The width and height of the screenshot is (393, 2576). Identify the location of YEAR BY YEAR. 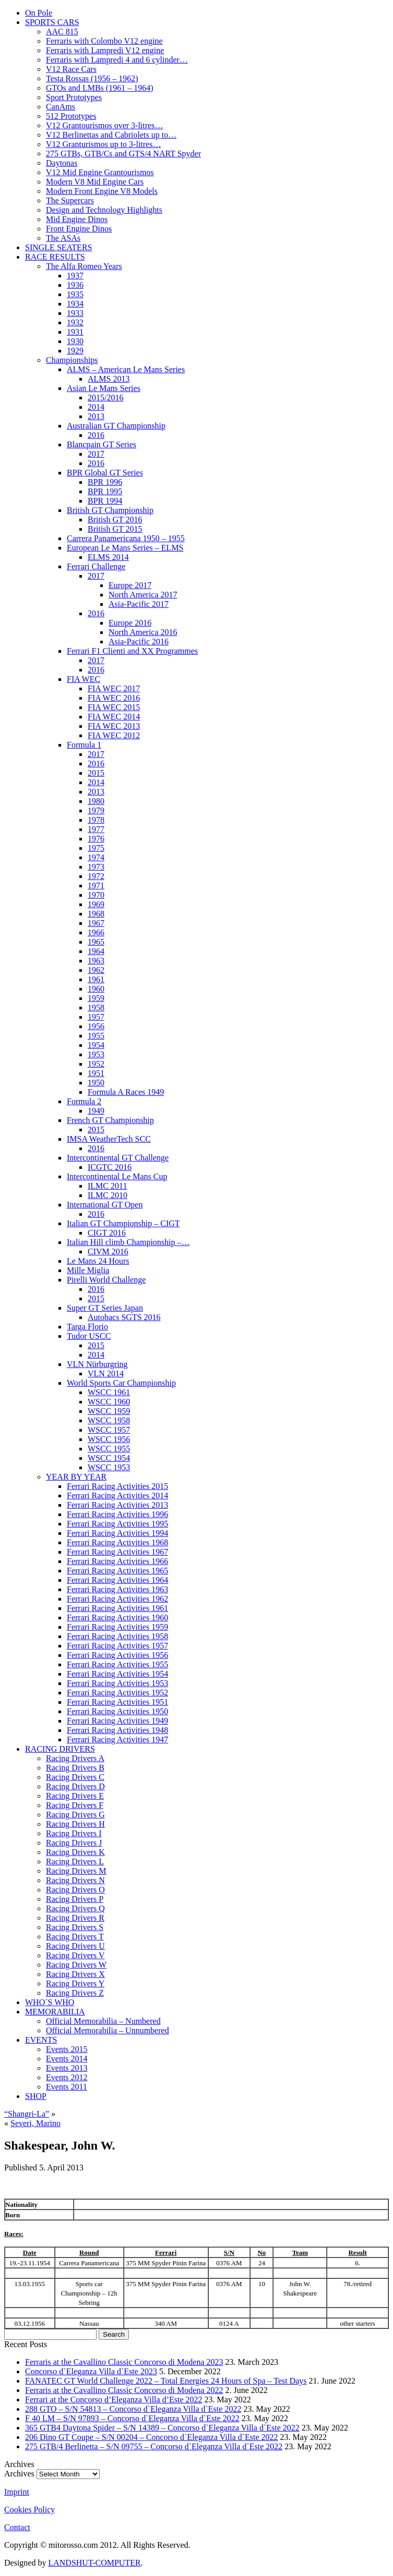
(76, 1476).